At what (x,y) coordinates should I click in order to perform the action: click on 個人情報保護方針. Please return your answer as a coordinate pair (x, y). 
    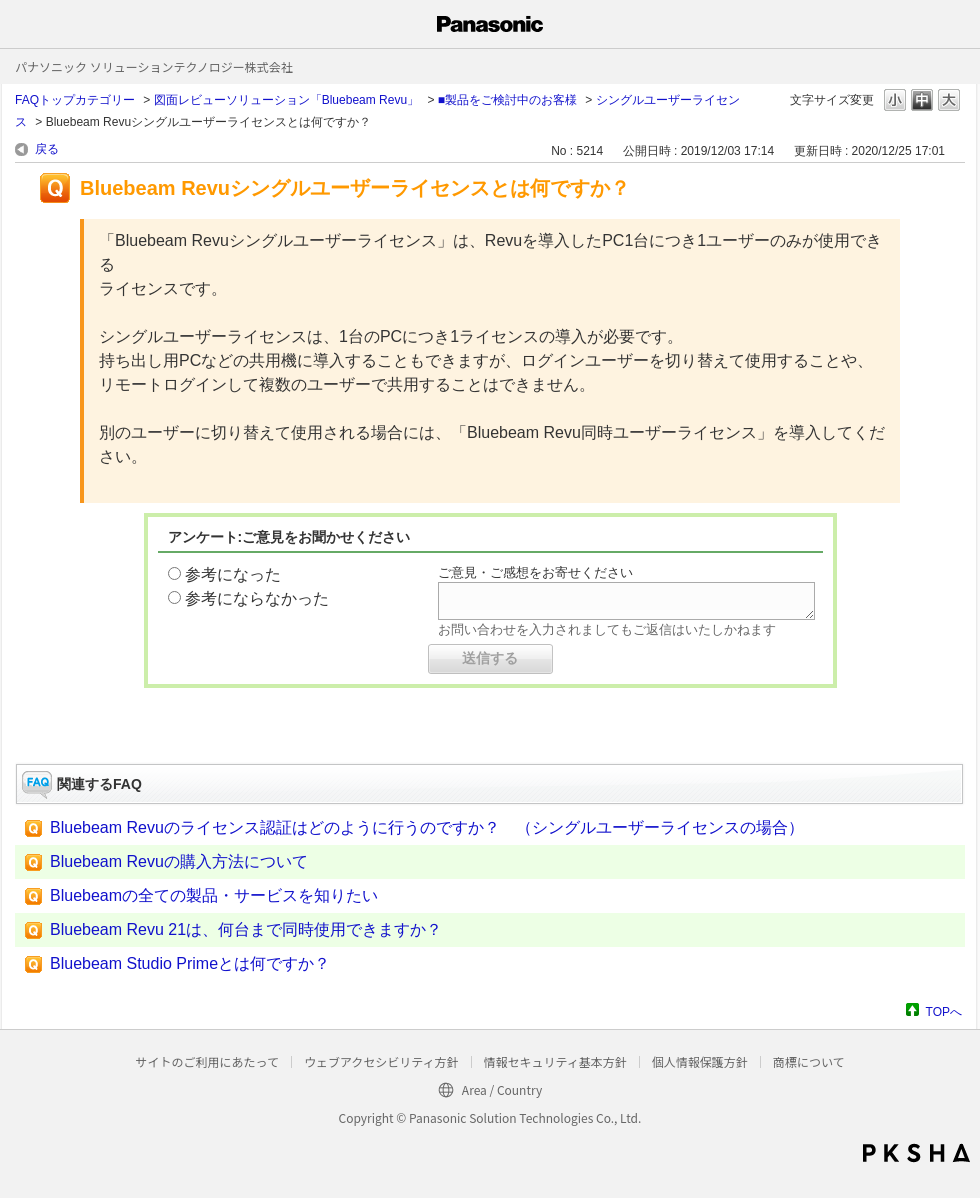
    Looking at the image, I should click on (700, 1061).